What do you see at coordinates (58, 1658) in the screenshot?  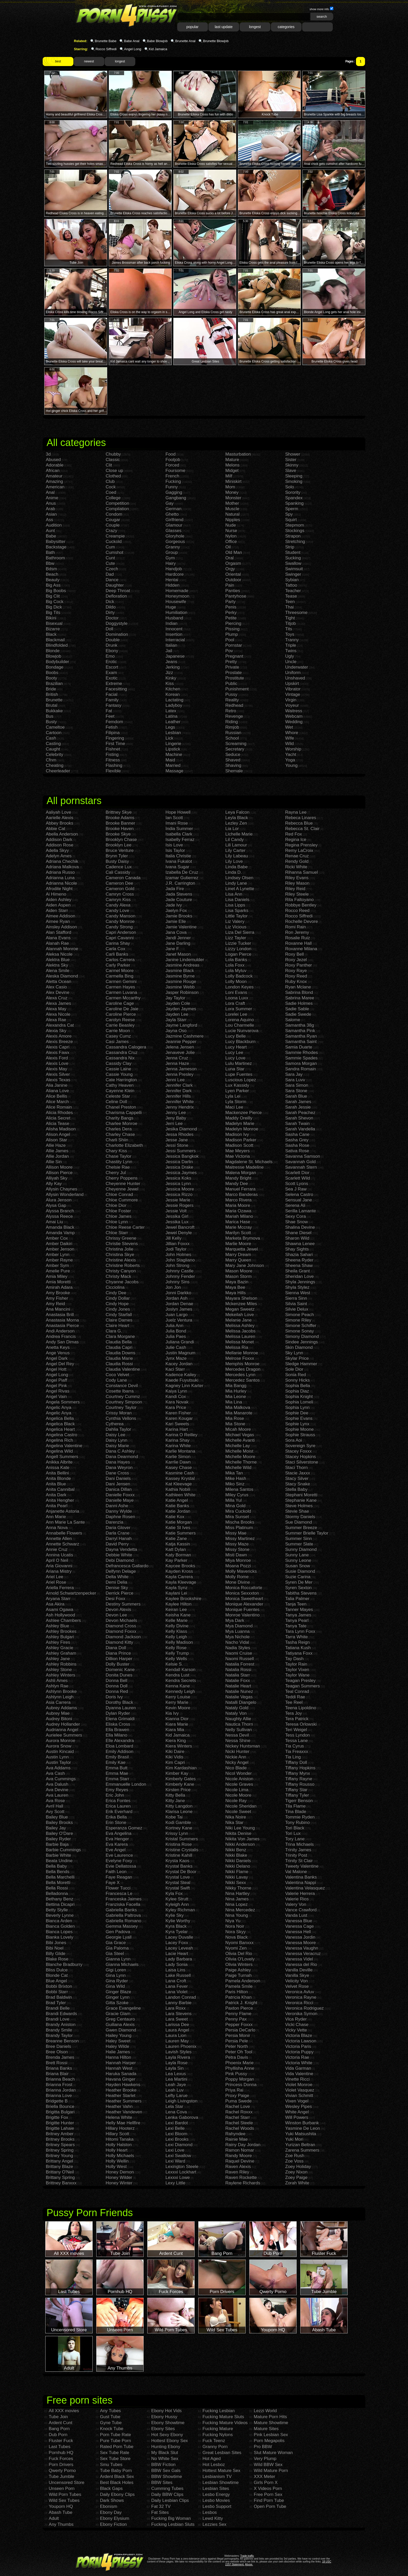 I see `Ashley Jane` at bounding box center [58, 1658].